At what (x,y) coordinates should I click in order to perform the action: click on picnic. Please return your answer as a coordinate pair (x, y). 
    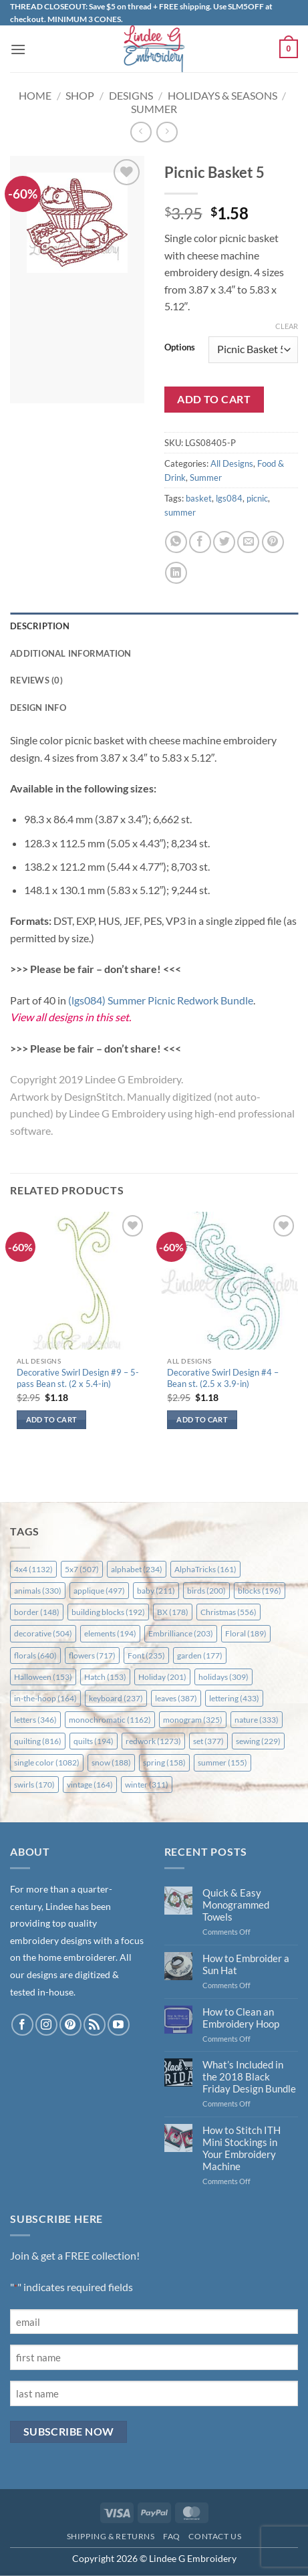
    Looking at the image, I should click on (257, 498).